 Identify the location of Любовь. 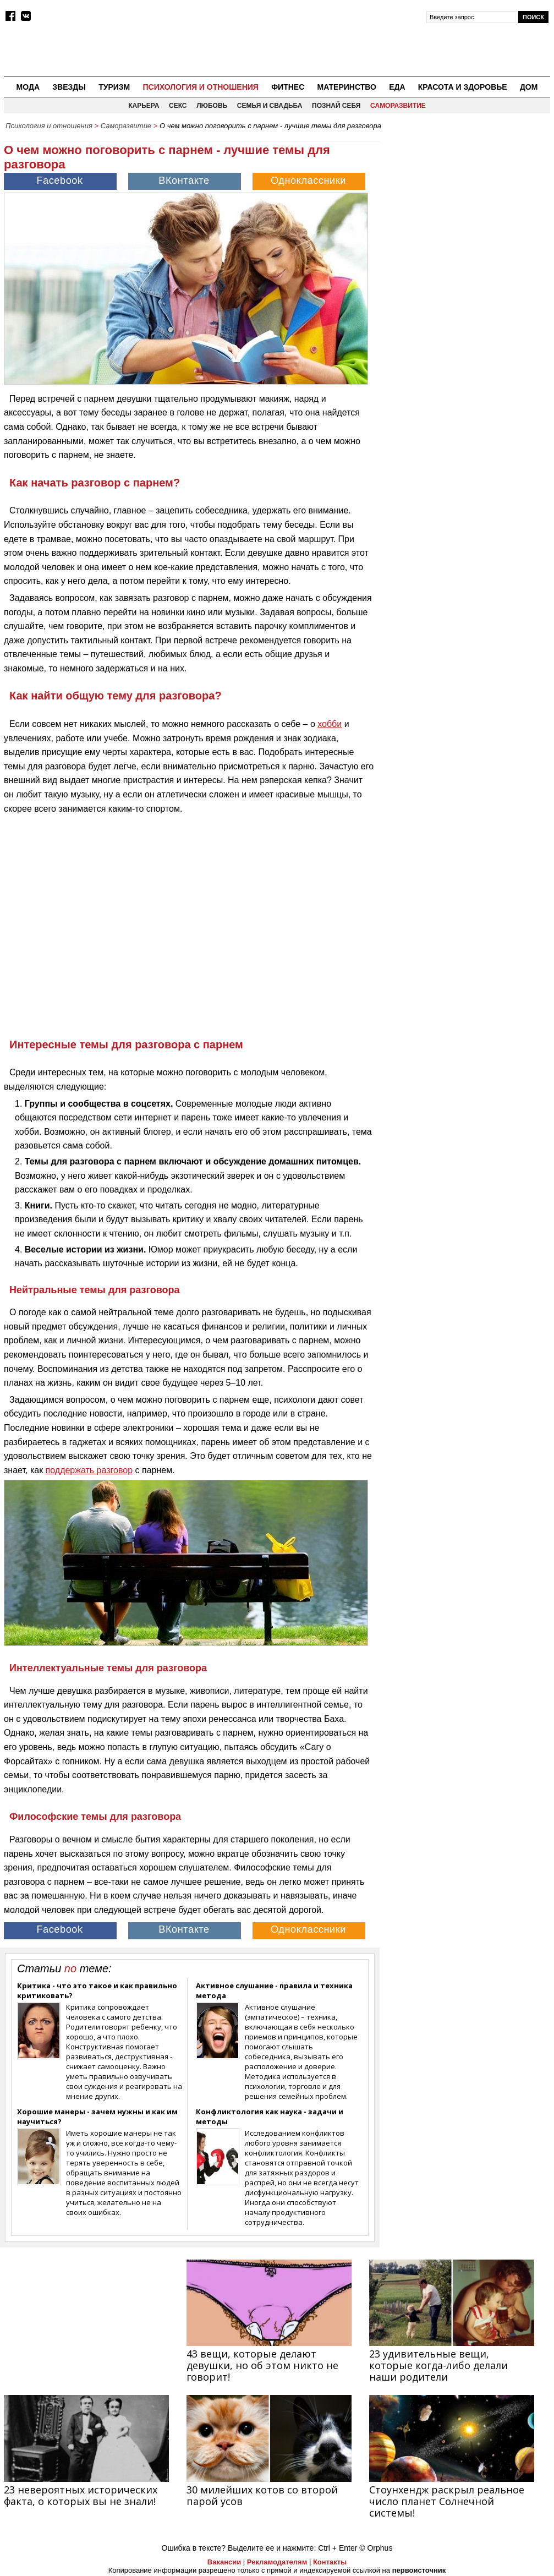
(211, 106).